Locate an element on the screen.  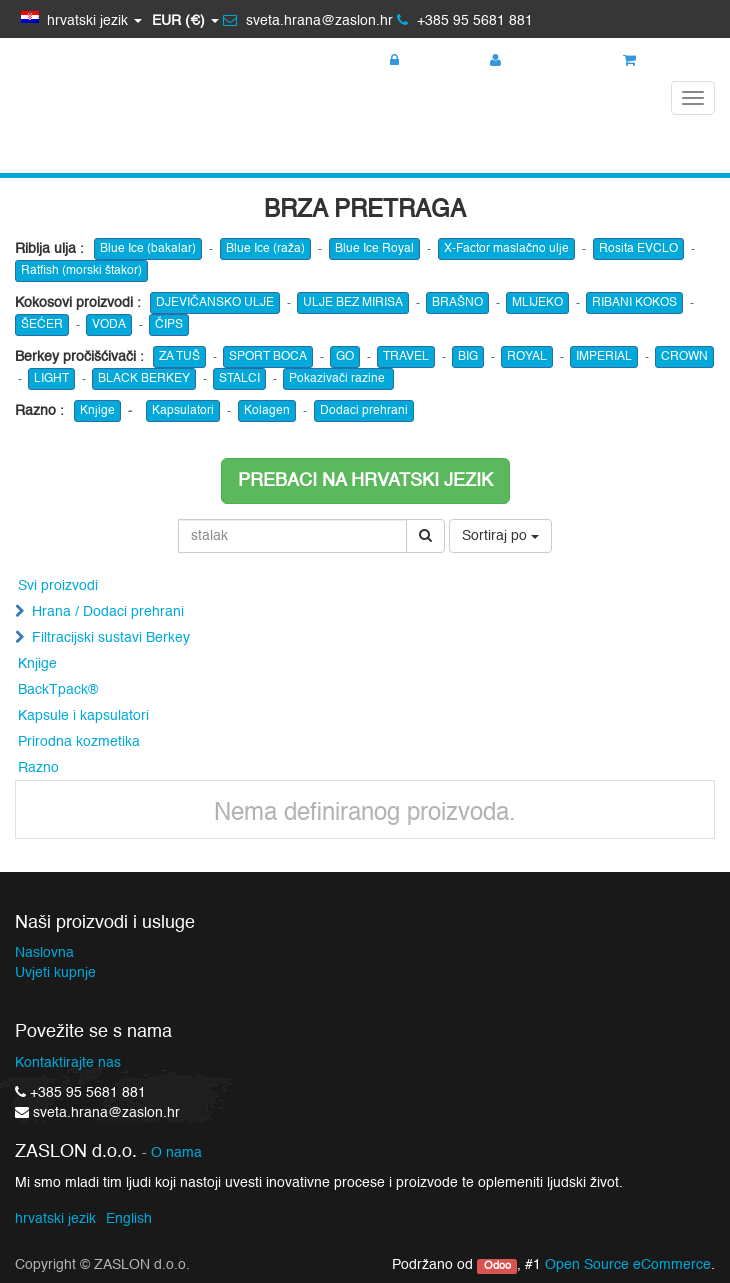
ZA TUŠ is located at coordinates (179, 357).